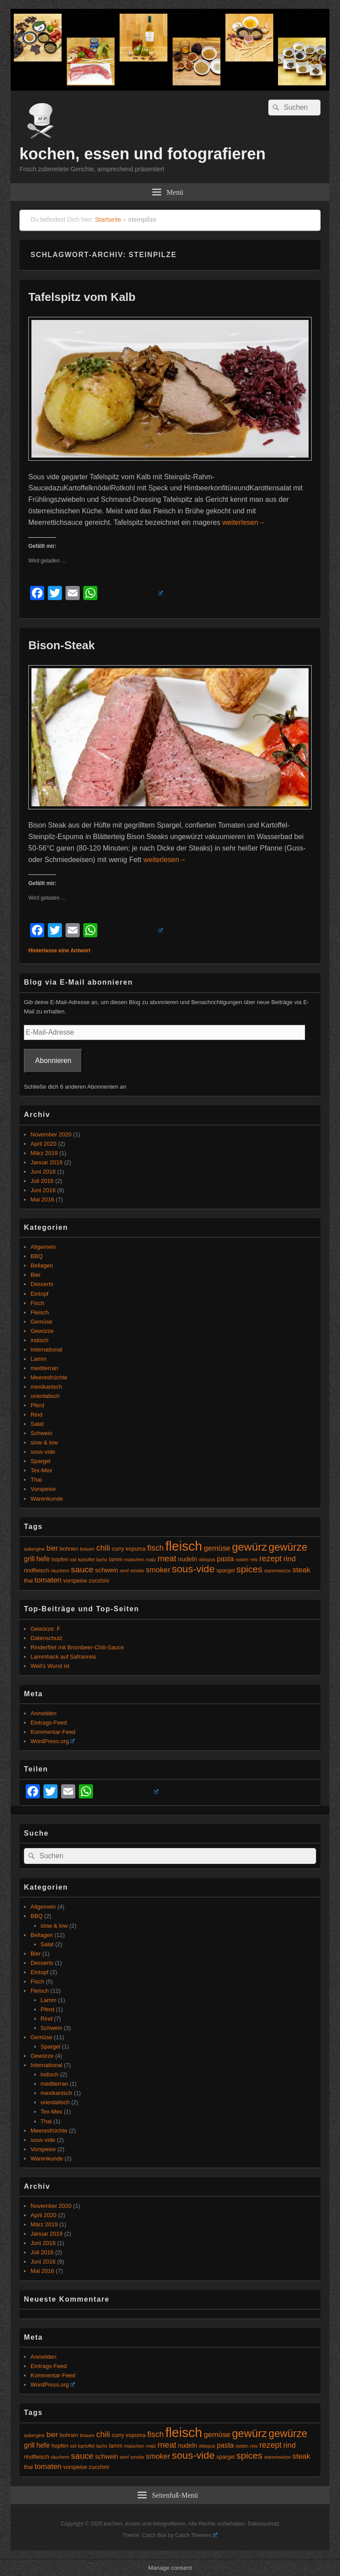 This screenshot has width=340, height=2576. What do you see at coordinates (44, 1153) in the screenshot?
I see `März 2019` at bounding box center [44, 1153].